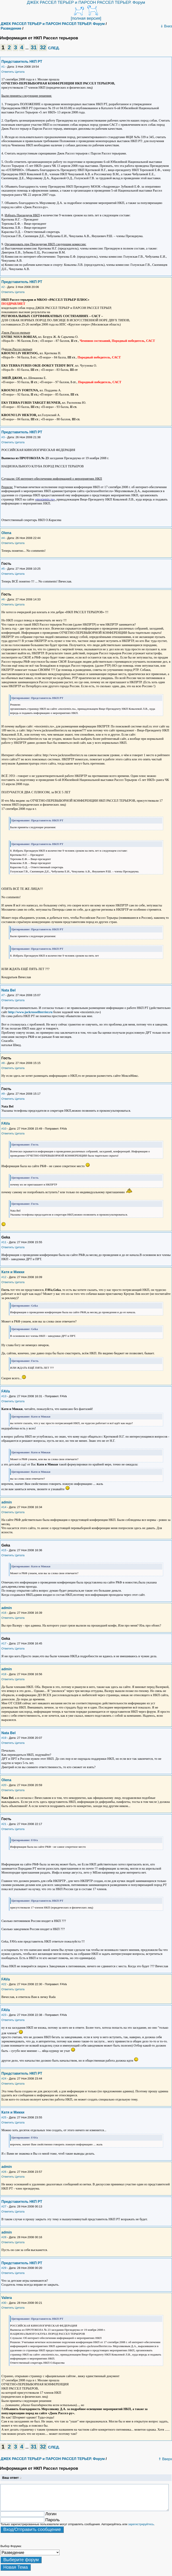 The height and width of the screenshot is (2576, 172). Describe the element at coordinates (3, 1643) in the screenshot. I see `#17` at that location.